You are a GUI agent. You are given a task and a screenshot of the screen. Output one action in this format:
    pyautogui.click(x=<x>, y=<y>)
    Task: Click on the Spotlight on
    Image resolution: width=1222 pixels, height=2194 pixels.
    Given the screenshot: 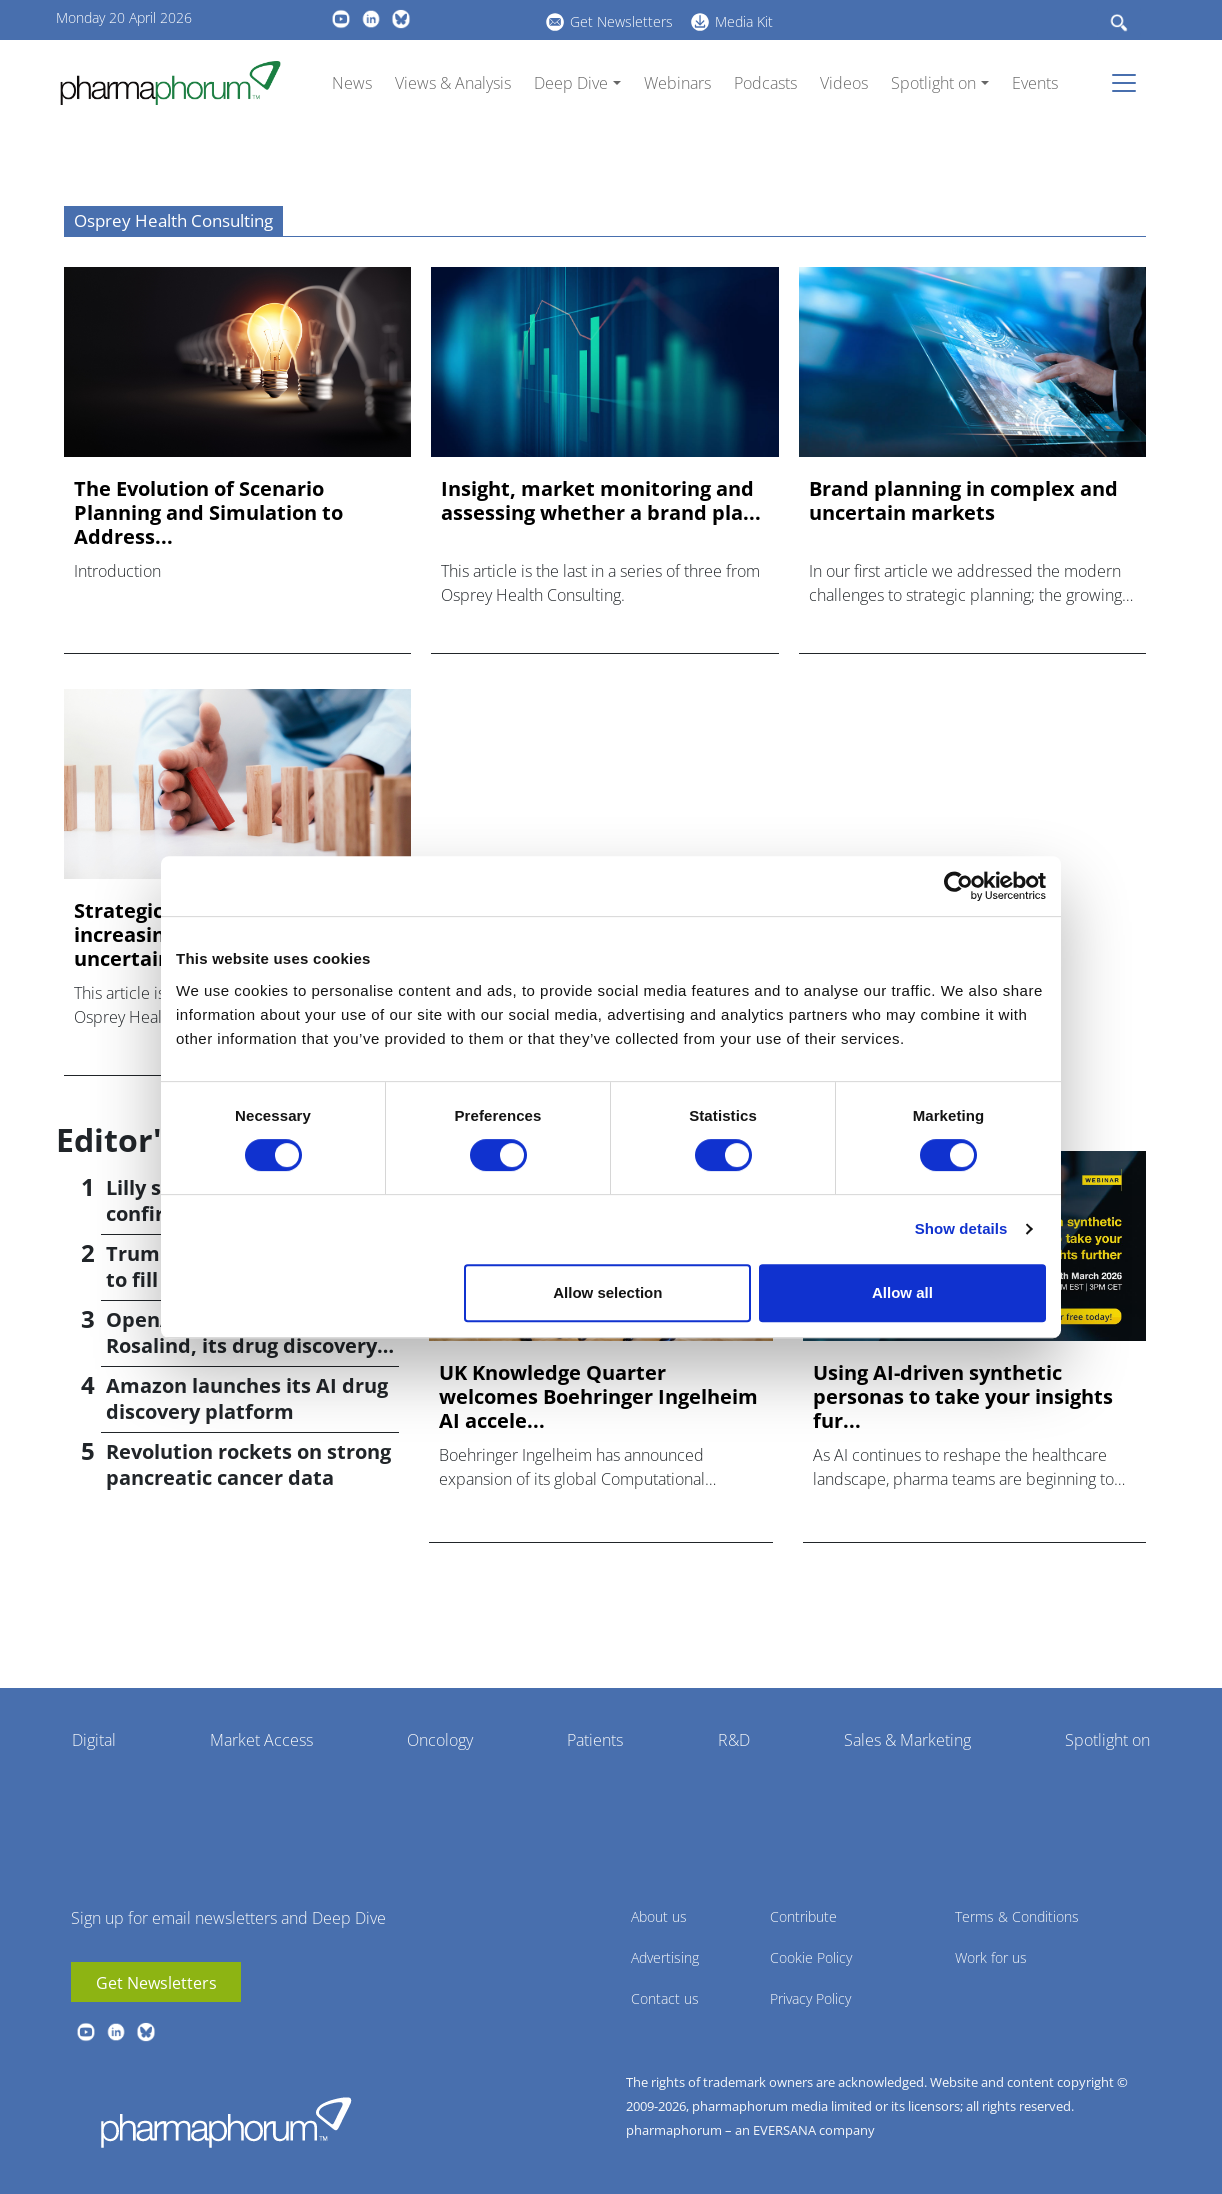 What is the action you would take?
    pyautogui.click(x=933, y=83)
    